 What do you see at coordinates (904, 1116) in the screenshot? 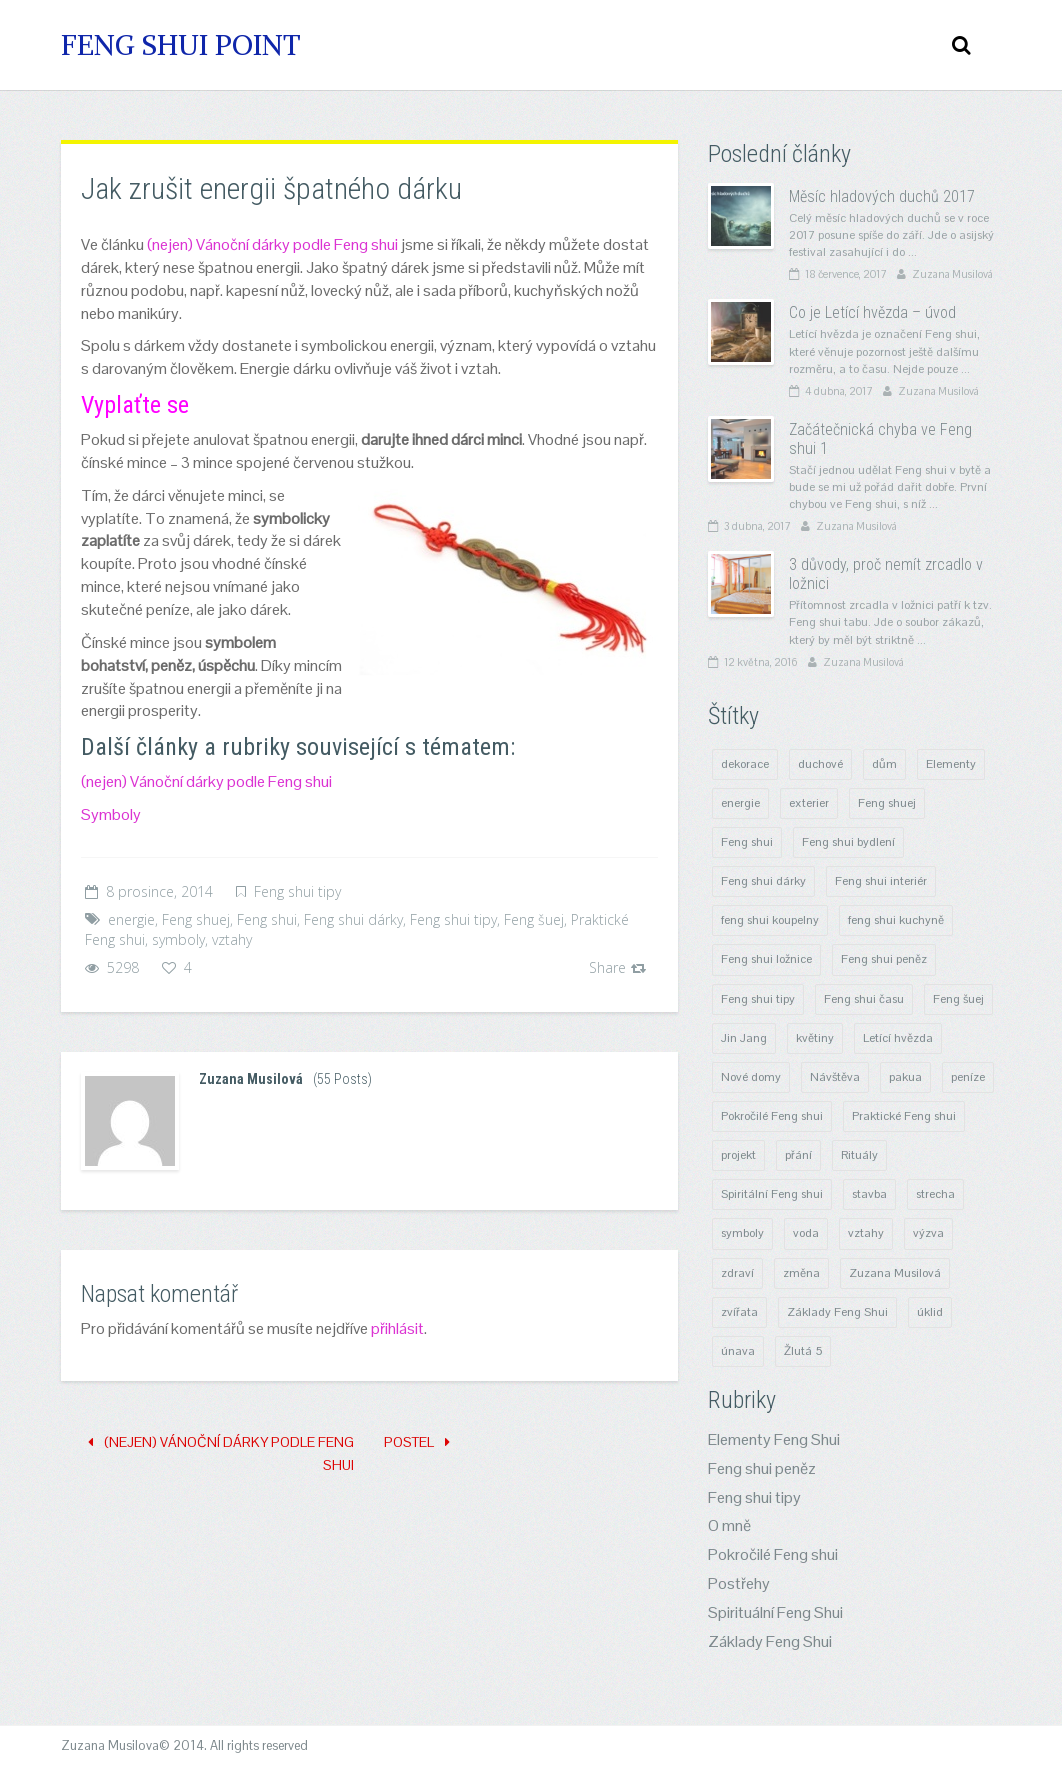
I see `Praktické Feng shui [Praktické Feng shui (21 položek)]` at bounding box center [904, 1116].